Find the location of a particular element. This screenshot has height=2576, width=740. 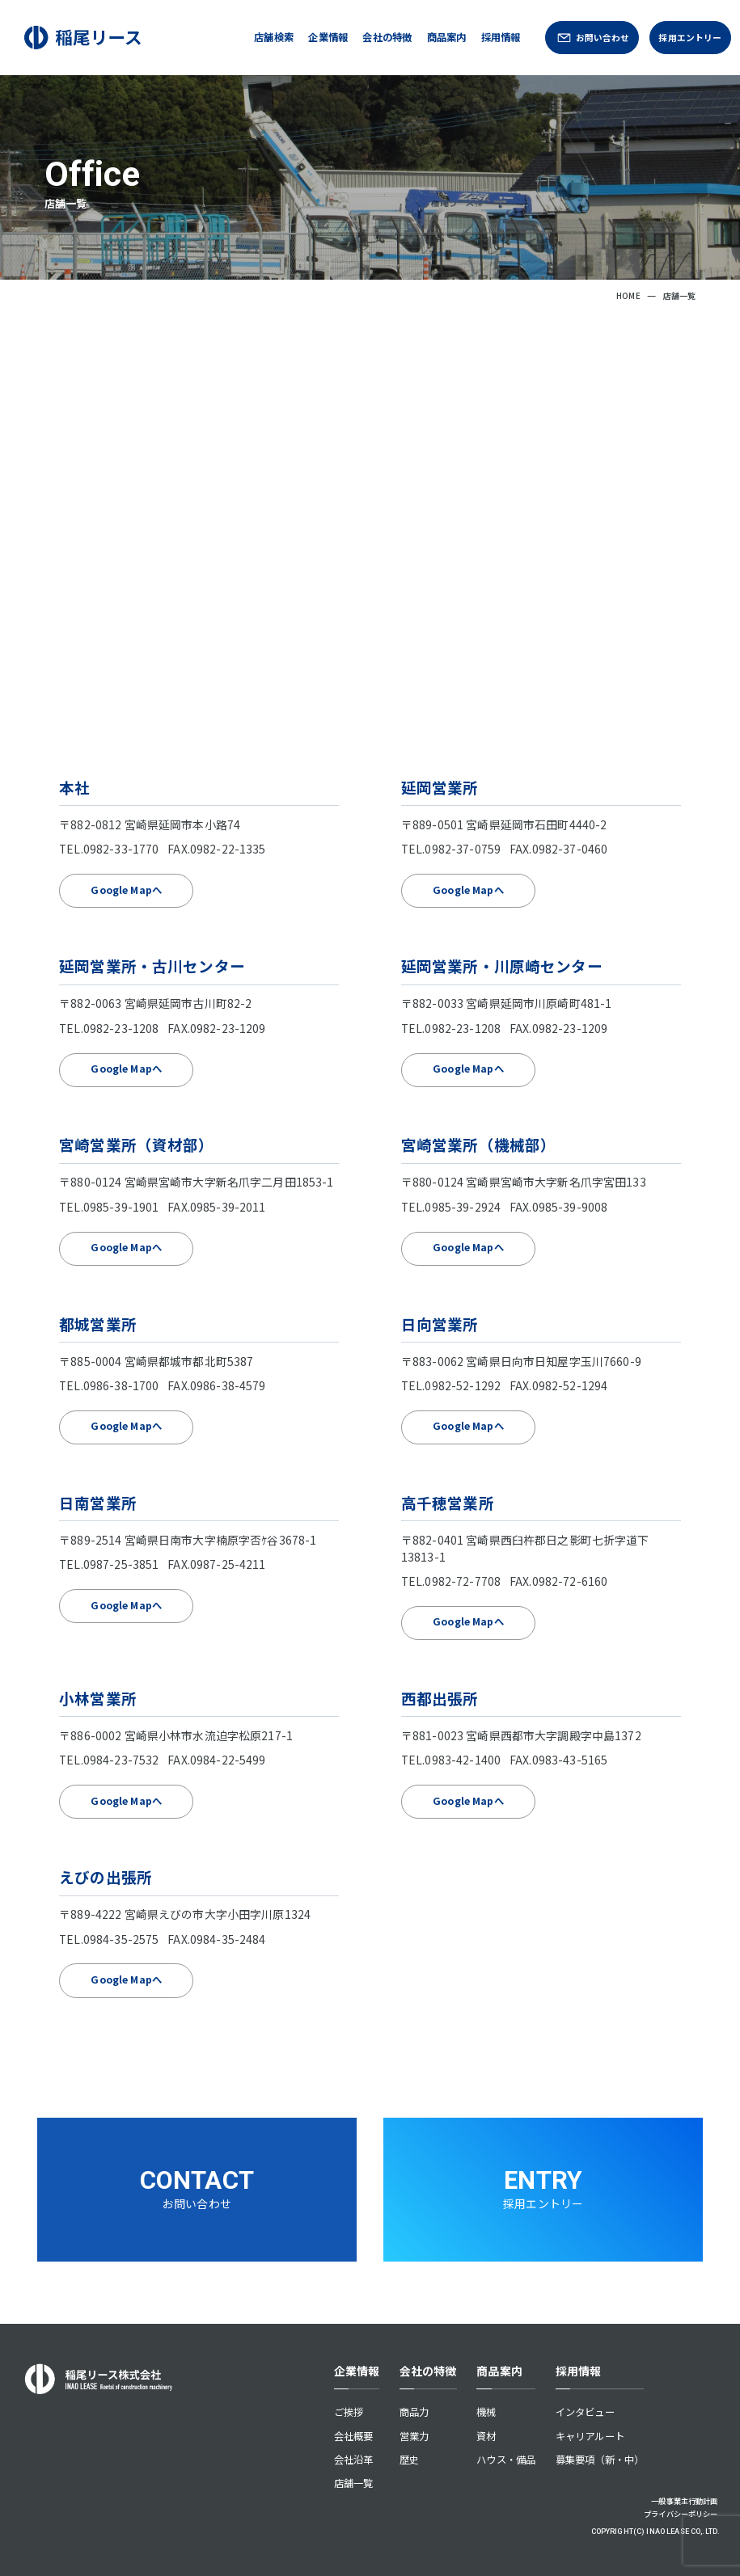

一般事業主行動計画 is located at coordinates (684, 2500).